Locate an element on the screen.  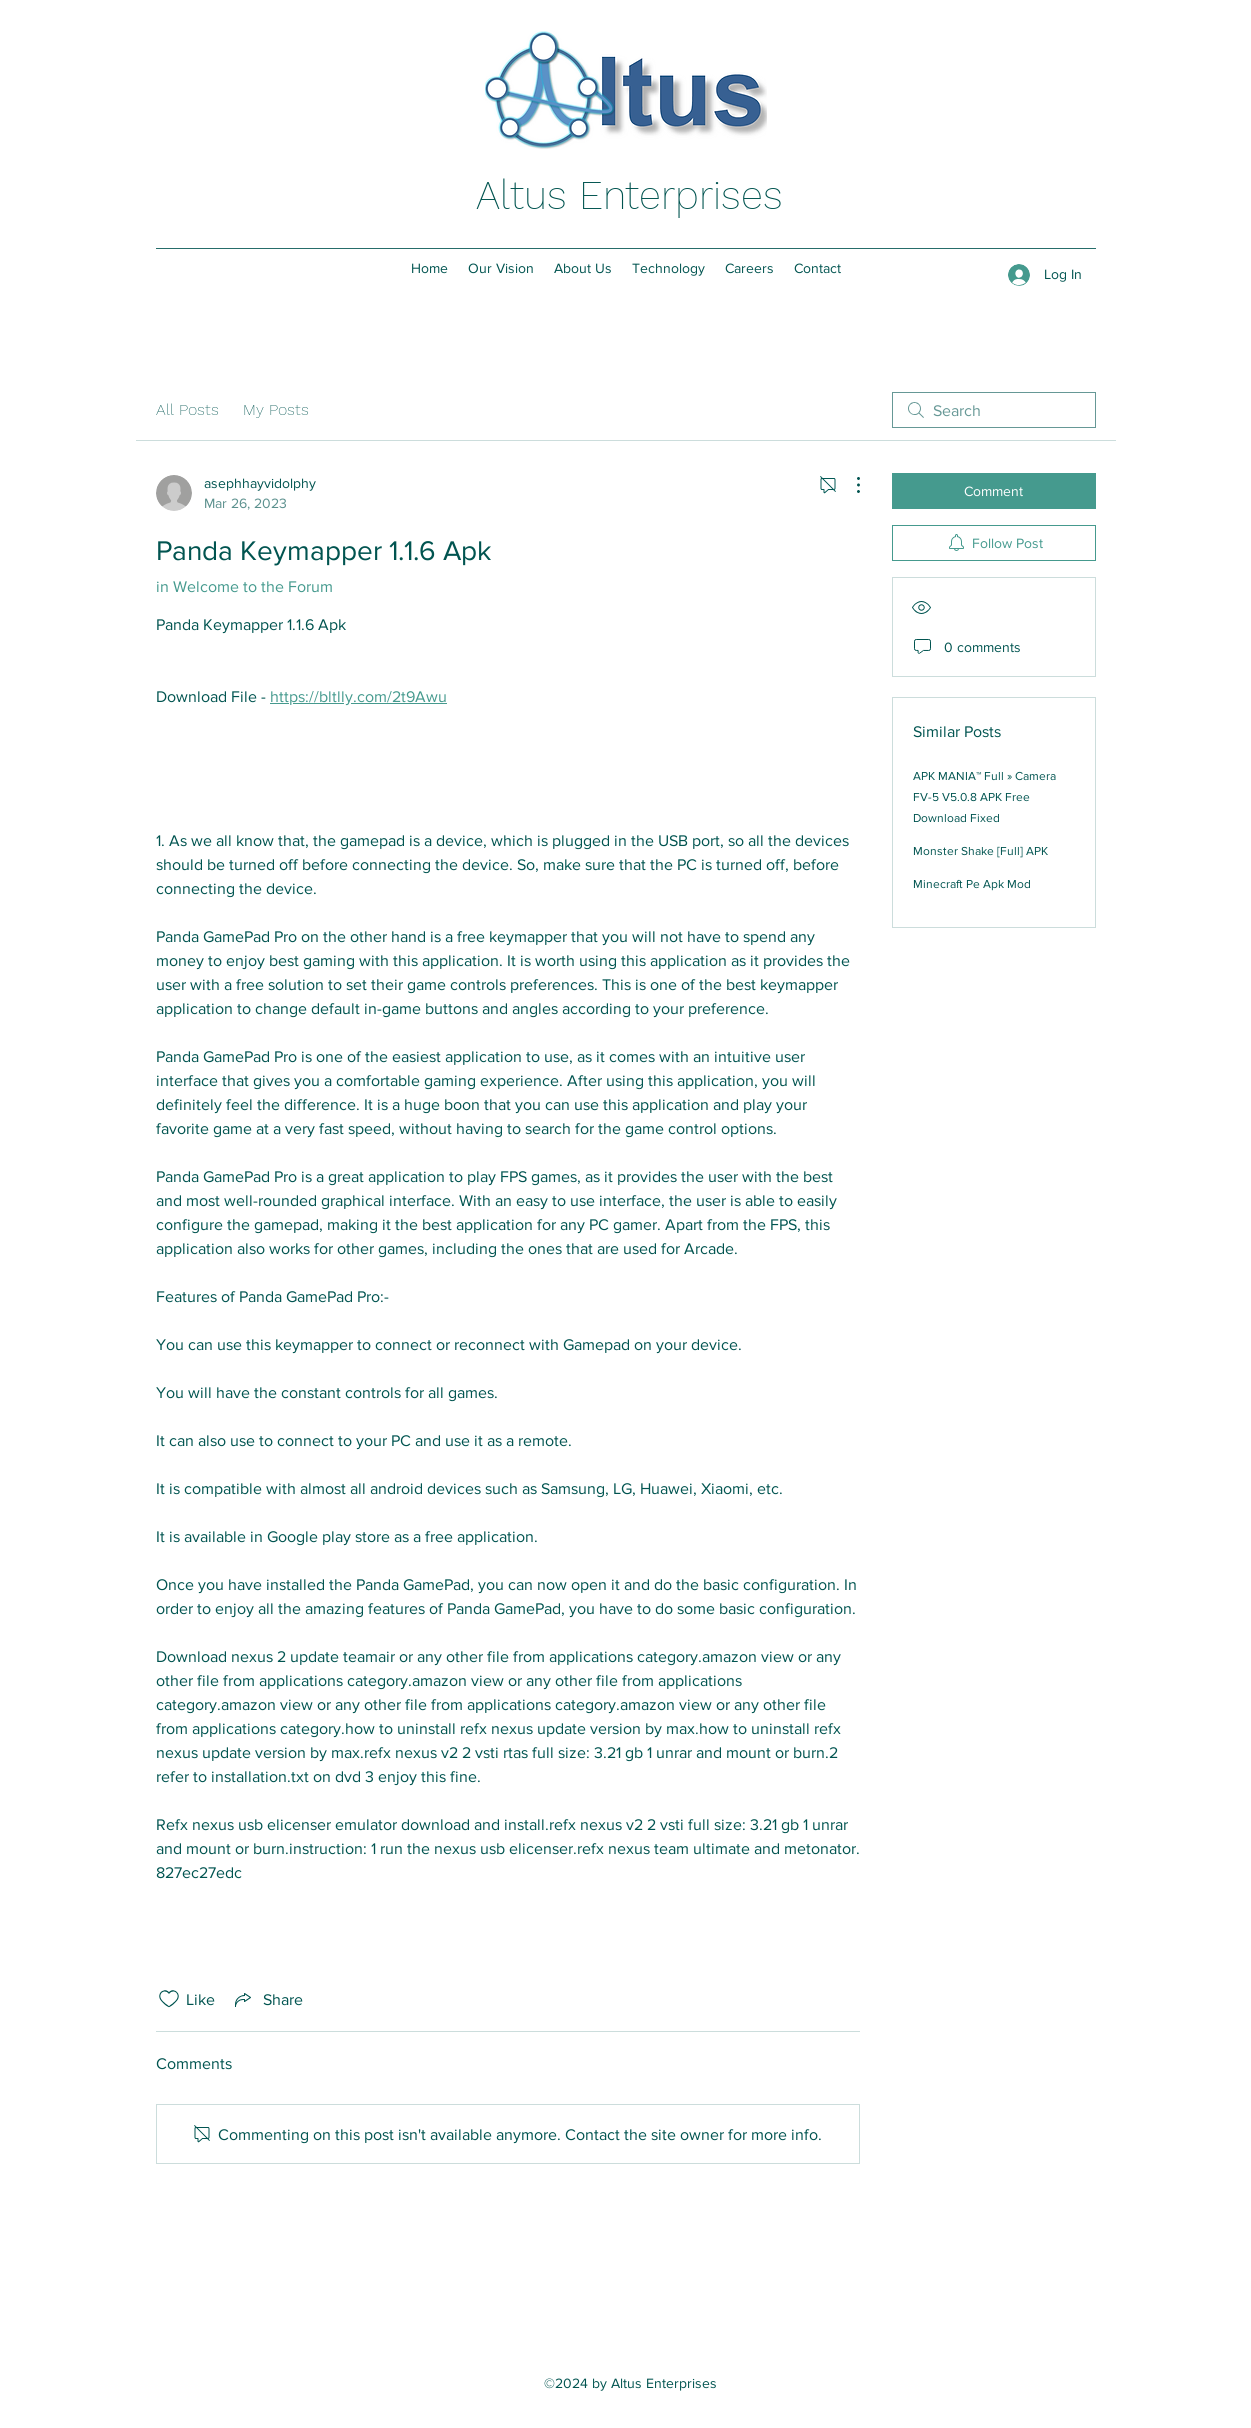
[More Actions] is located at coordinates (848, 485).